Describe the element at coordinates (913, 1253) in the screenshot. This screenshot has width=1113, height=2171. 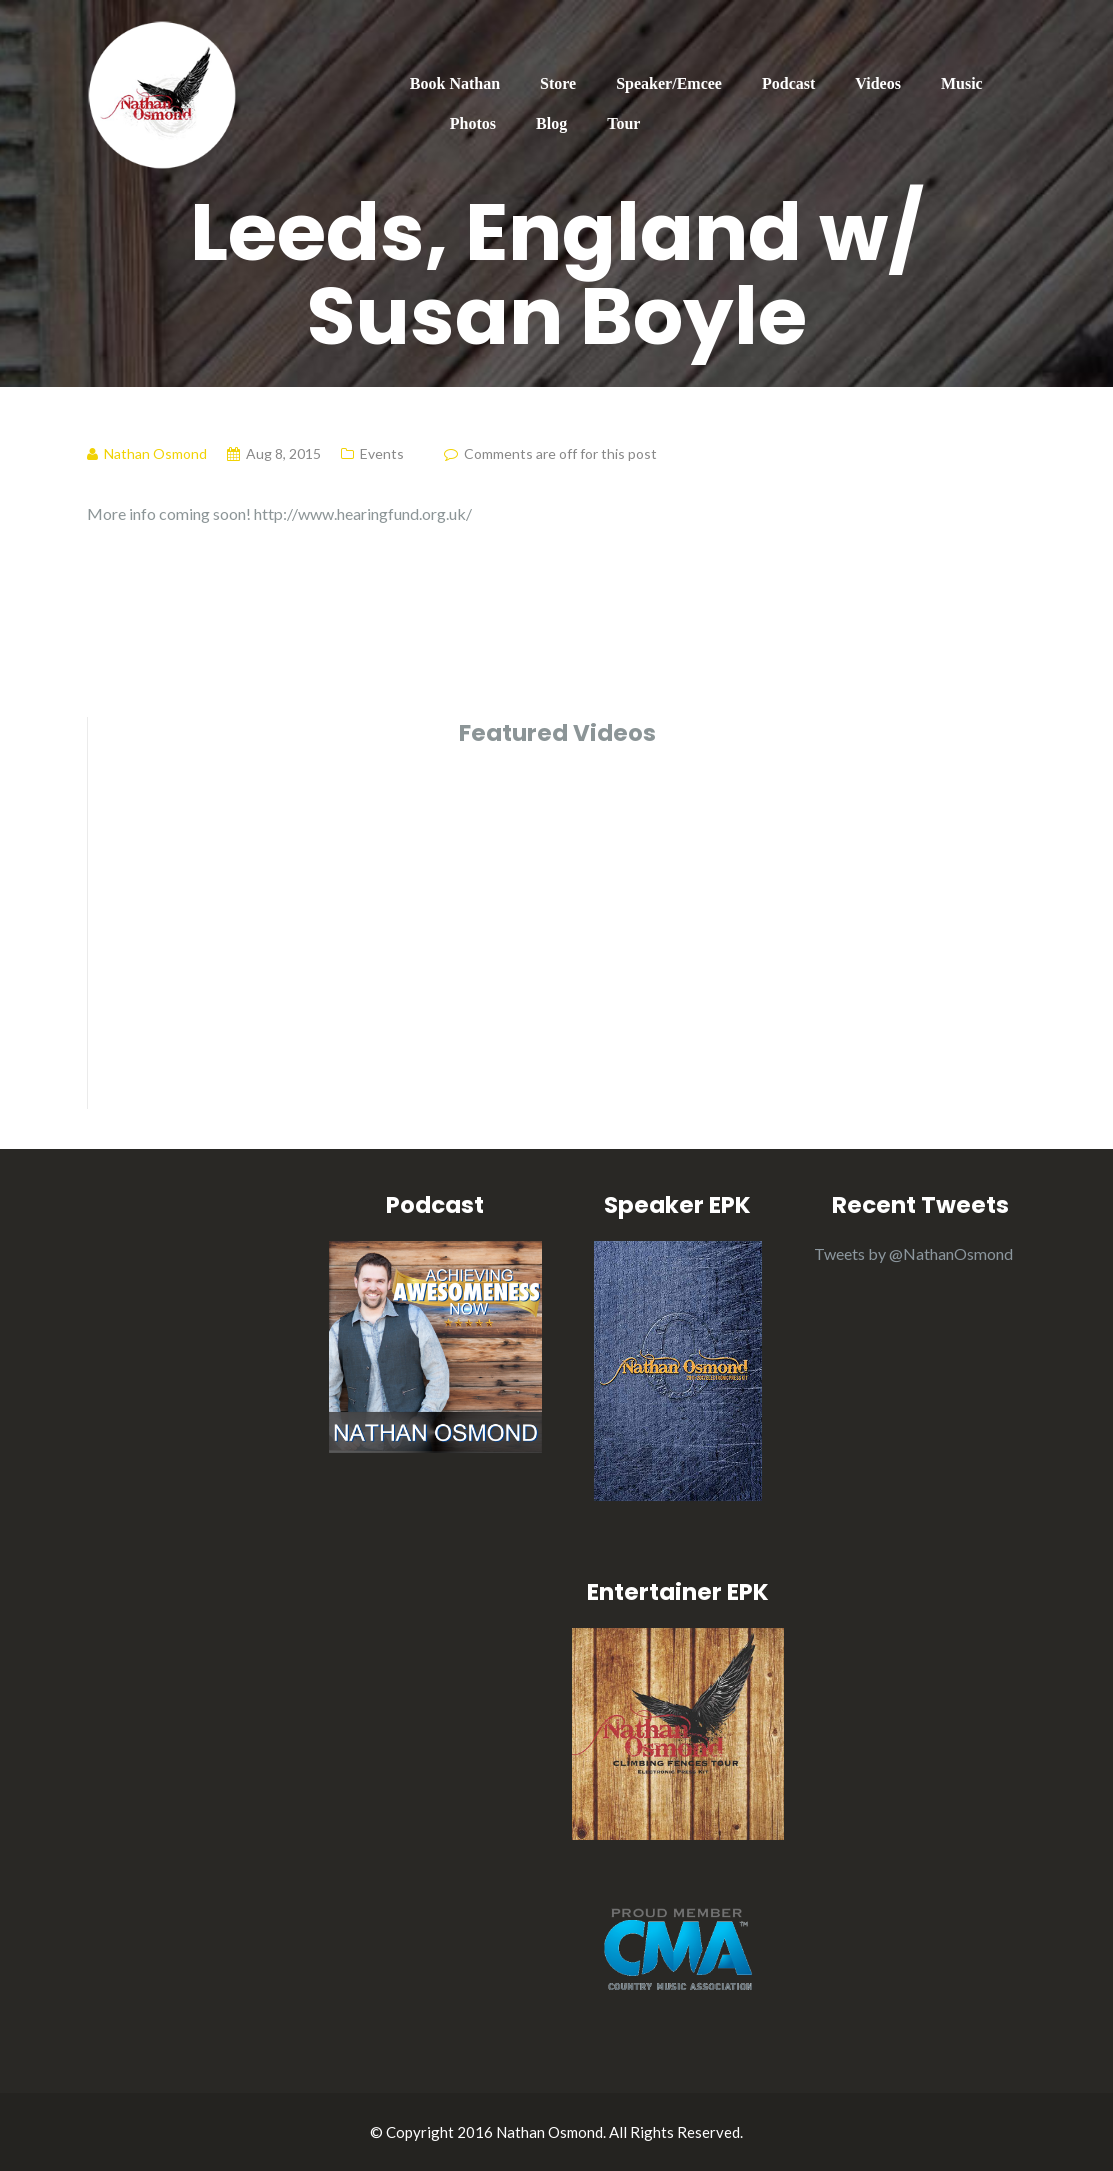
I see `Tweets by @NathanOsmond` at that location.